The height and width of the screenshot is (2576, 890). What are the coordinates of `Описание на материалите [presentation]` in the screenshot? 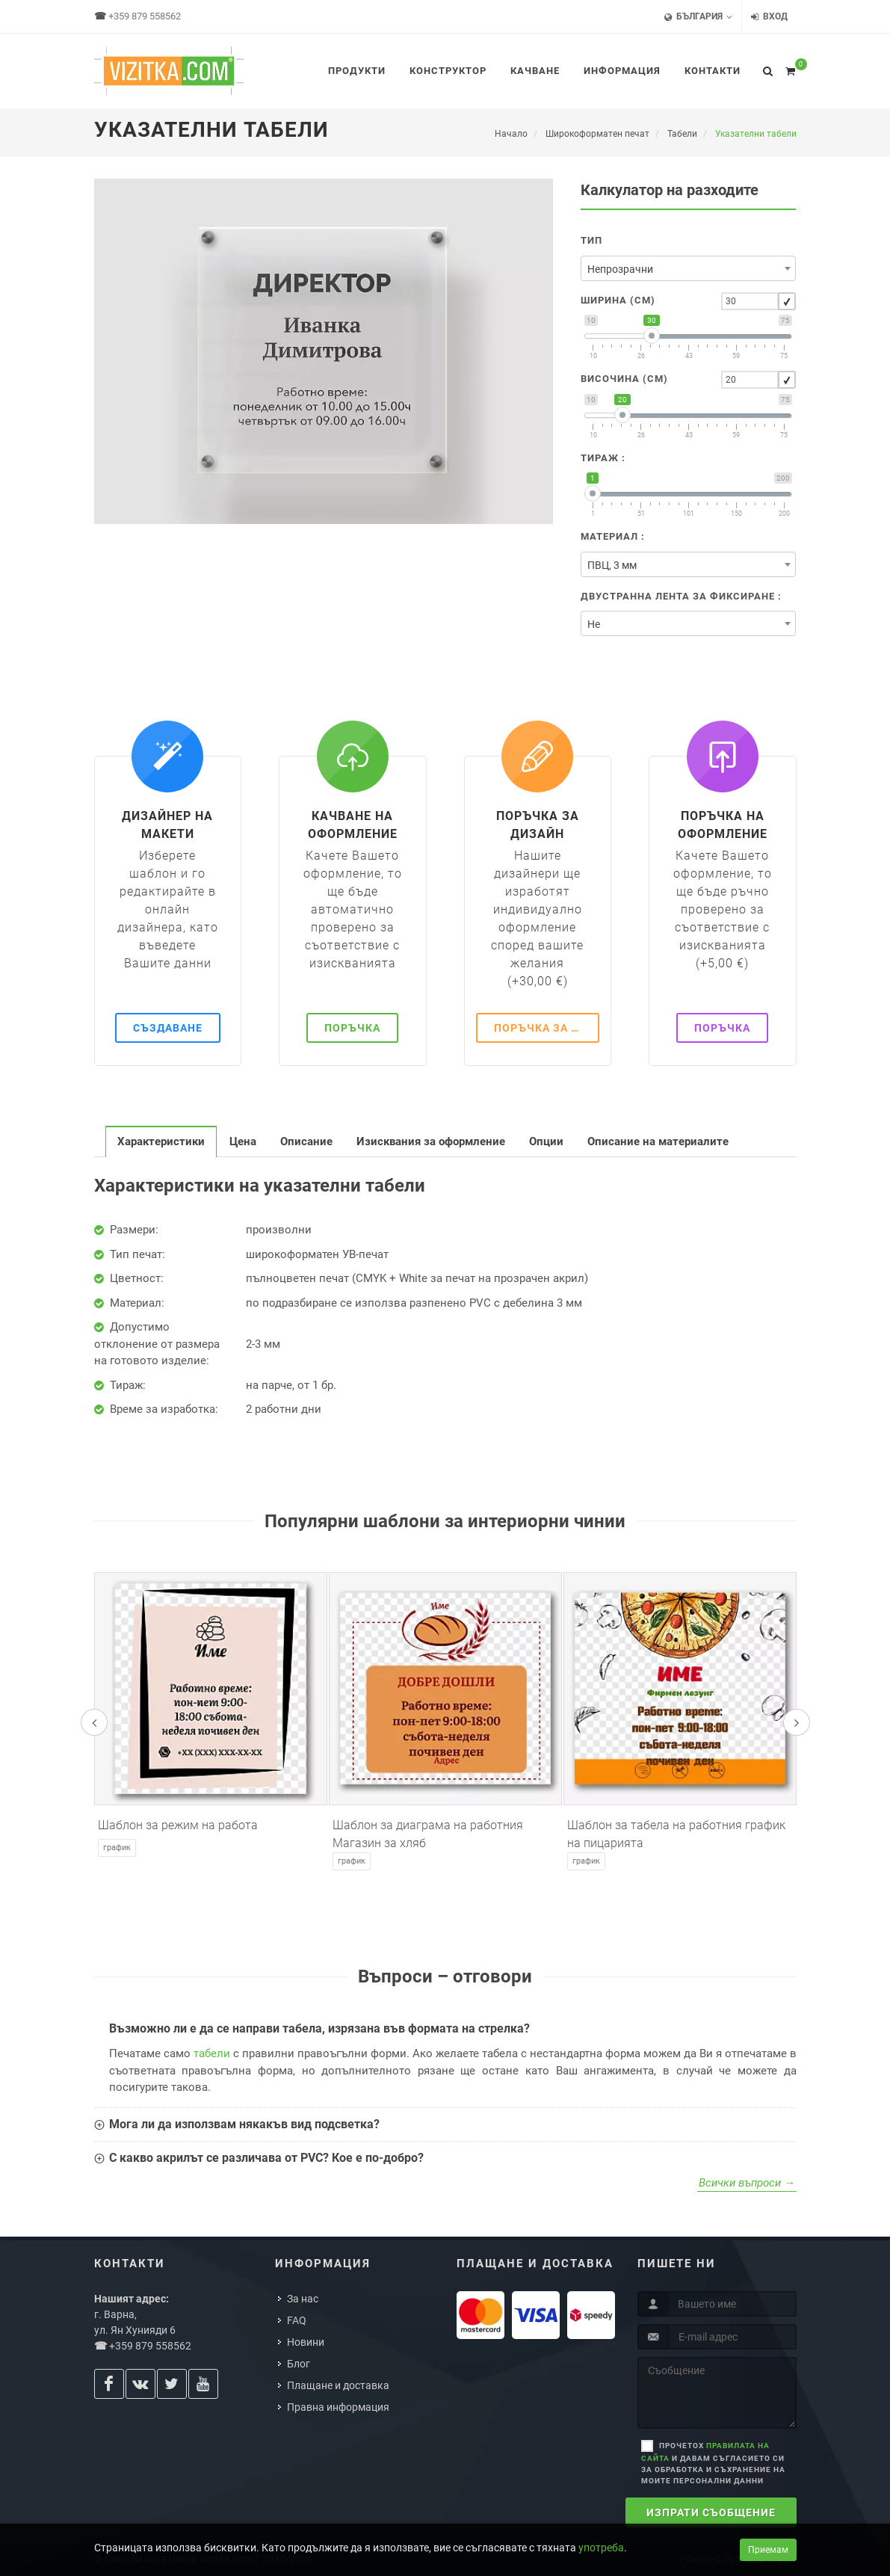 It's located at (658, 1141).